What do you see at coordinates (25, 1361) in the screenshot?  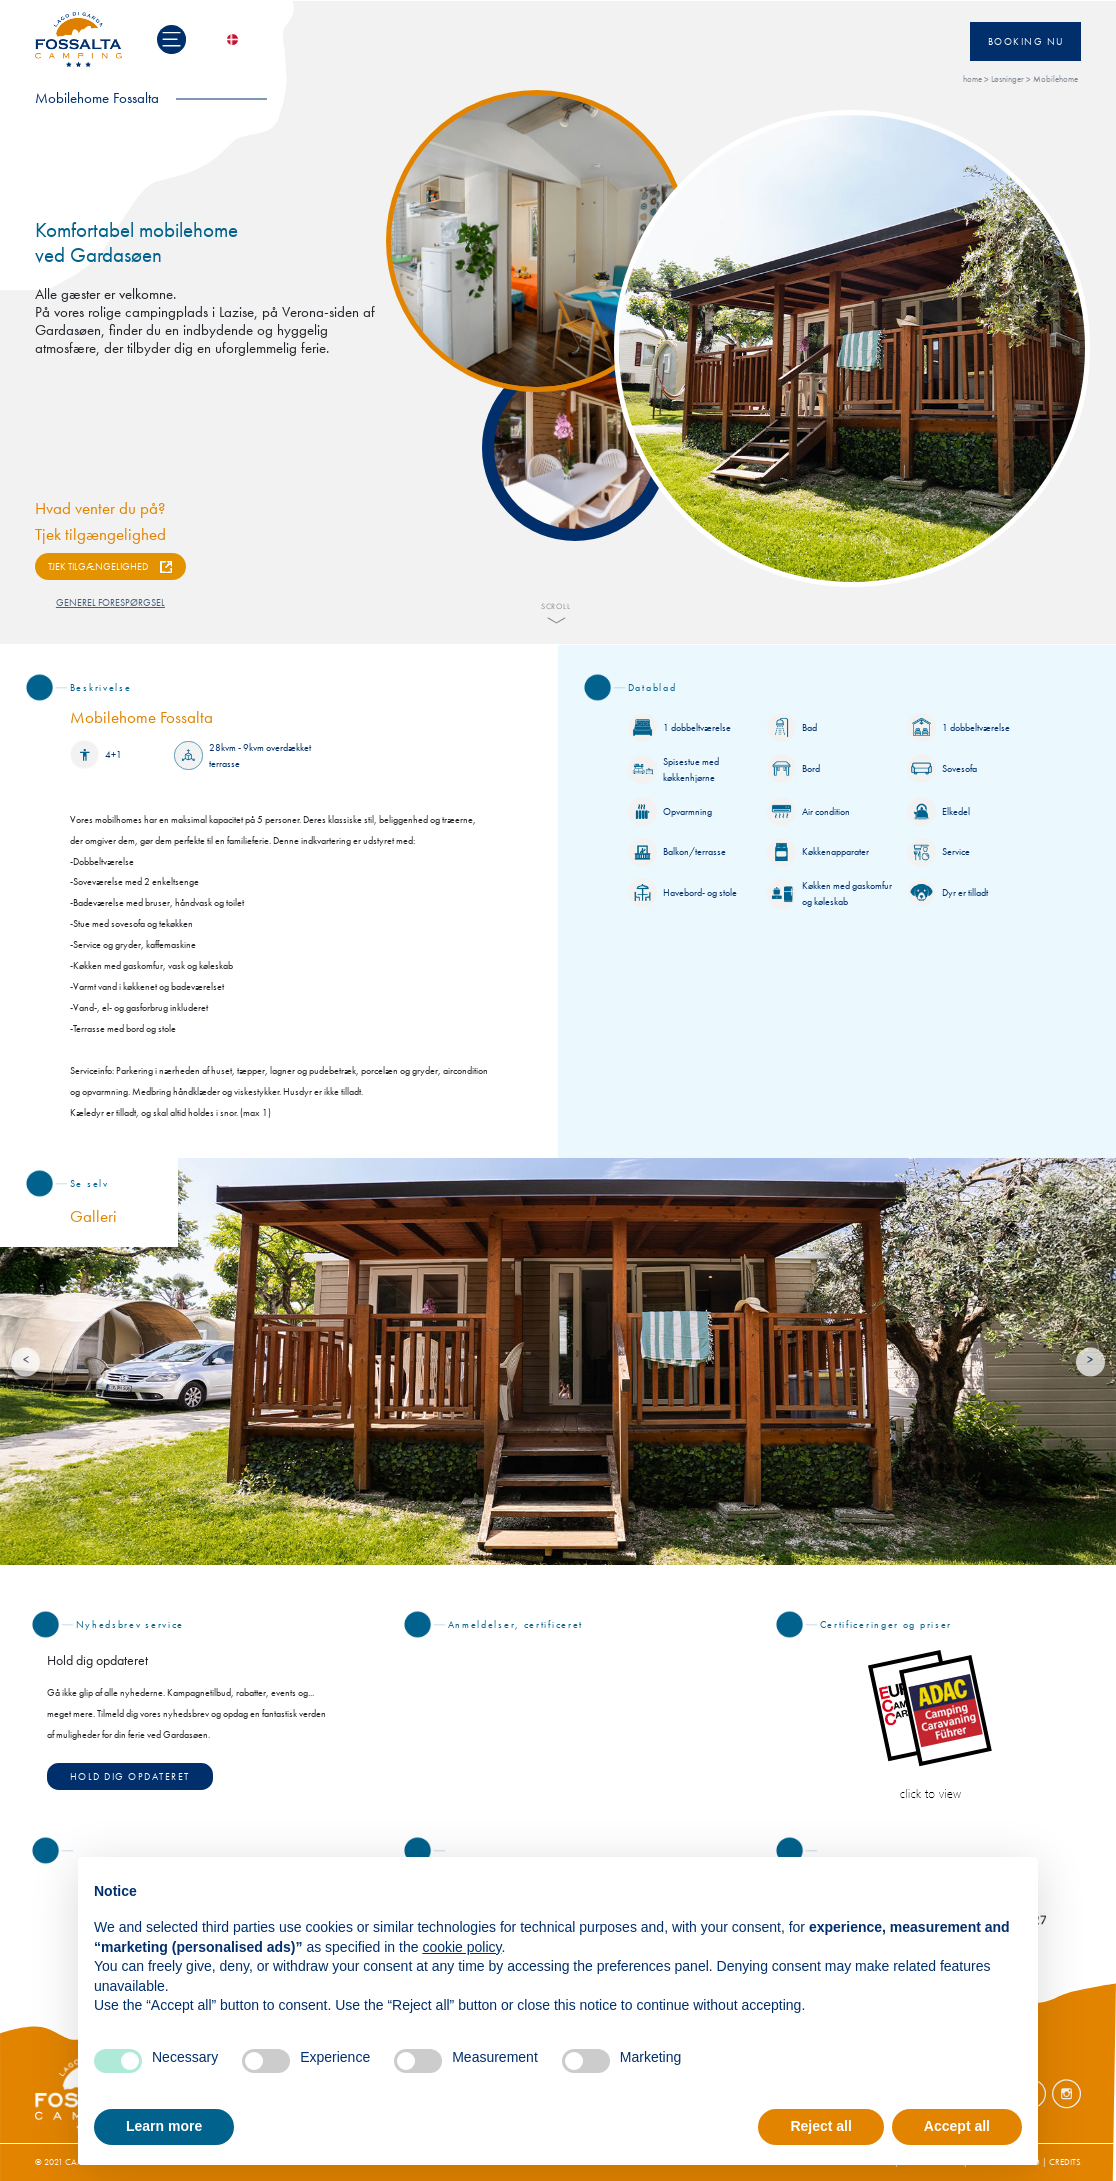 I see `[Previous]` at bounding box center [25, 1361].